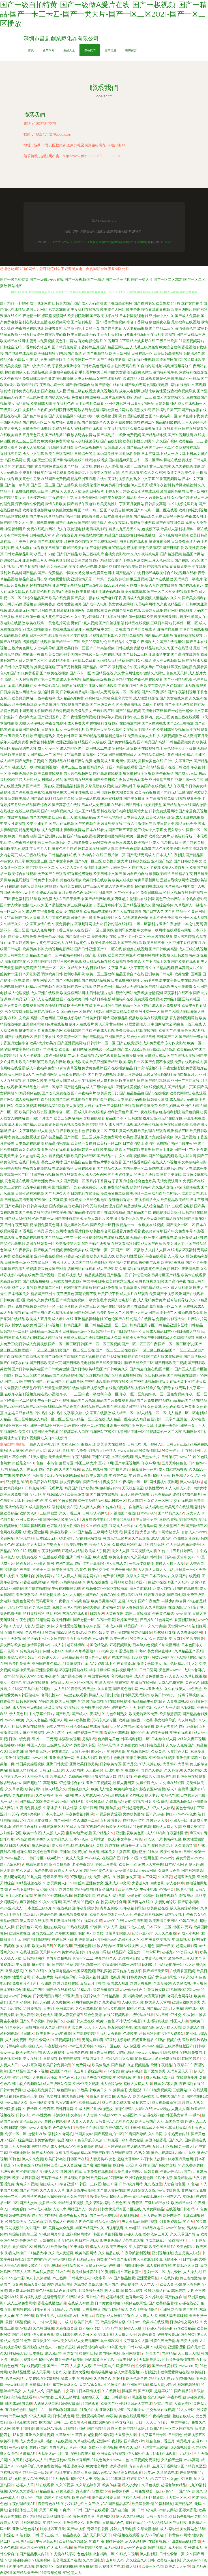 The width and height of the screenshot is (208, 2576). What do you see at coordinates (98, 892) in the screenshot?
I see `无码中字网暴黑料` at bounding box center [98, 892].